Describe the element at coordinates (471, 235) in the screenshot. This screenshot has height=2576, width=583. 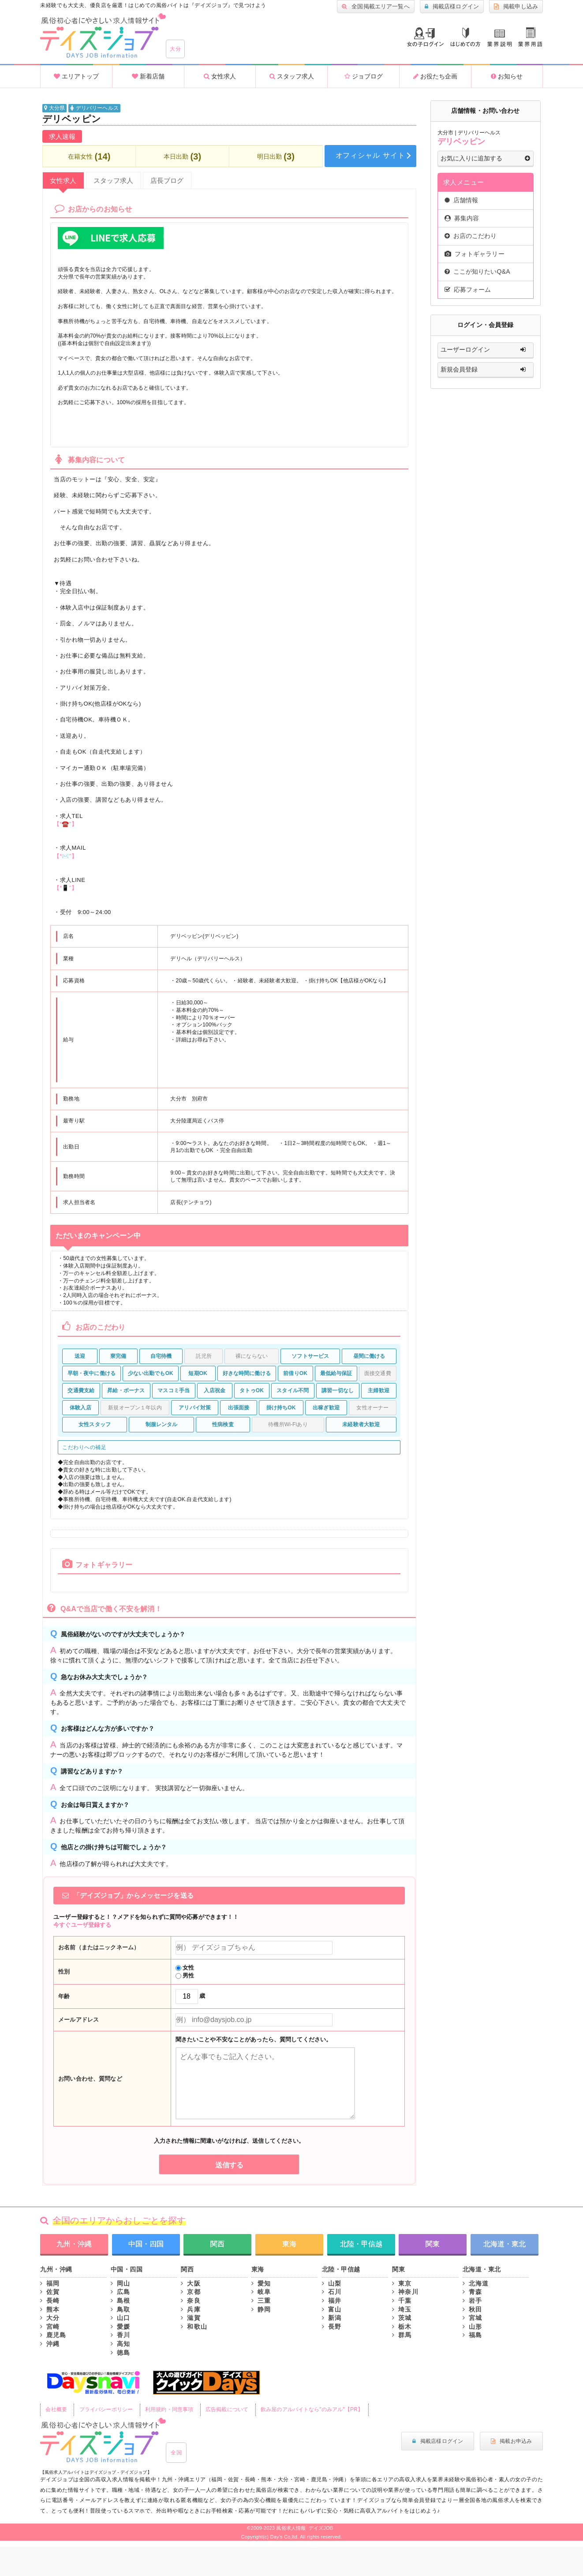
I see `お店のこだわり` at that location.